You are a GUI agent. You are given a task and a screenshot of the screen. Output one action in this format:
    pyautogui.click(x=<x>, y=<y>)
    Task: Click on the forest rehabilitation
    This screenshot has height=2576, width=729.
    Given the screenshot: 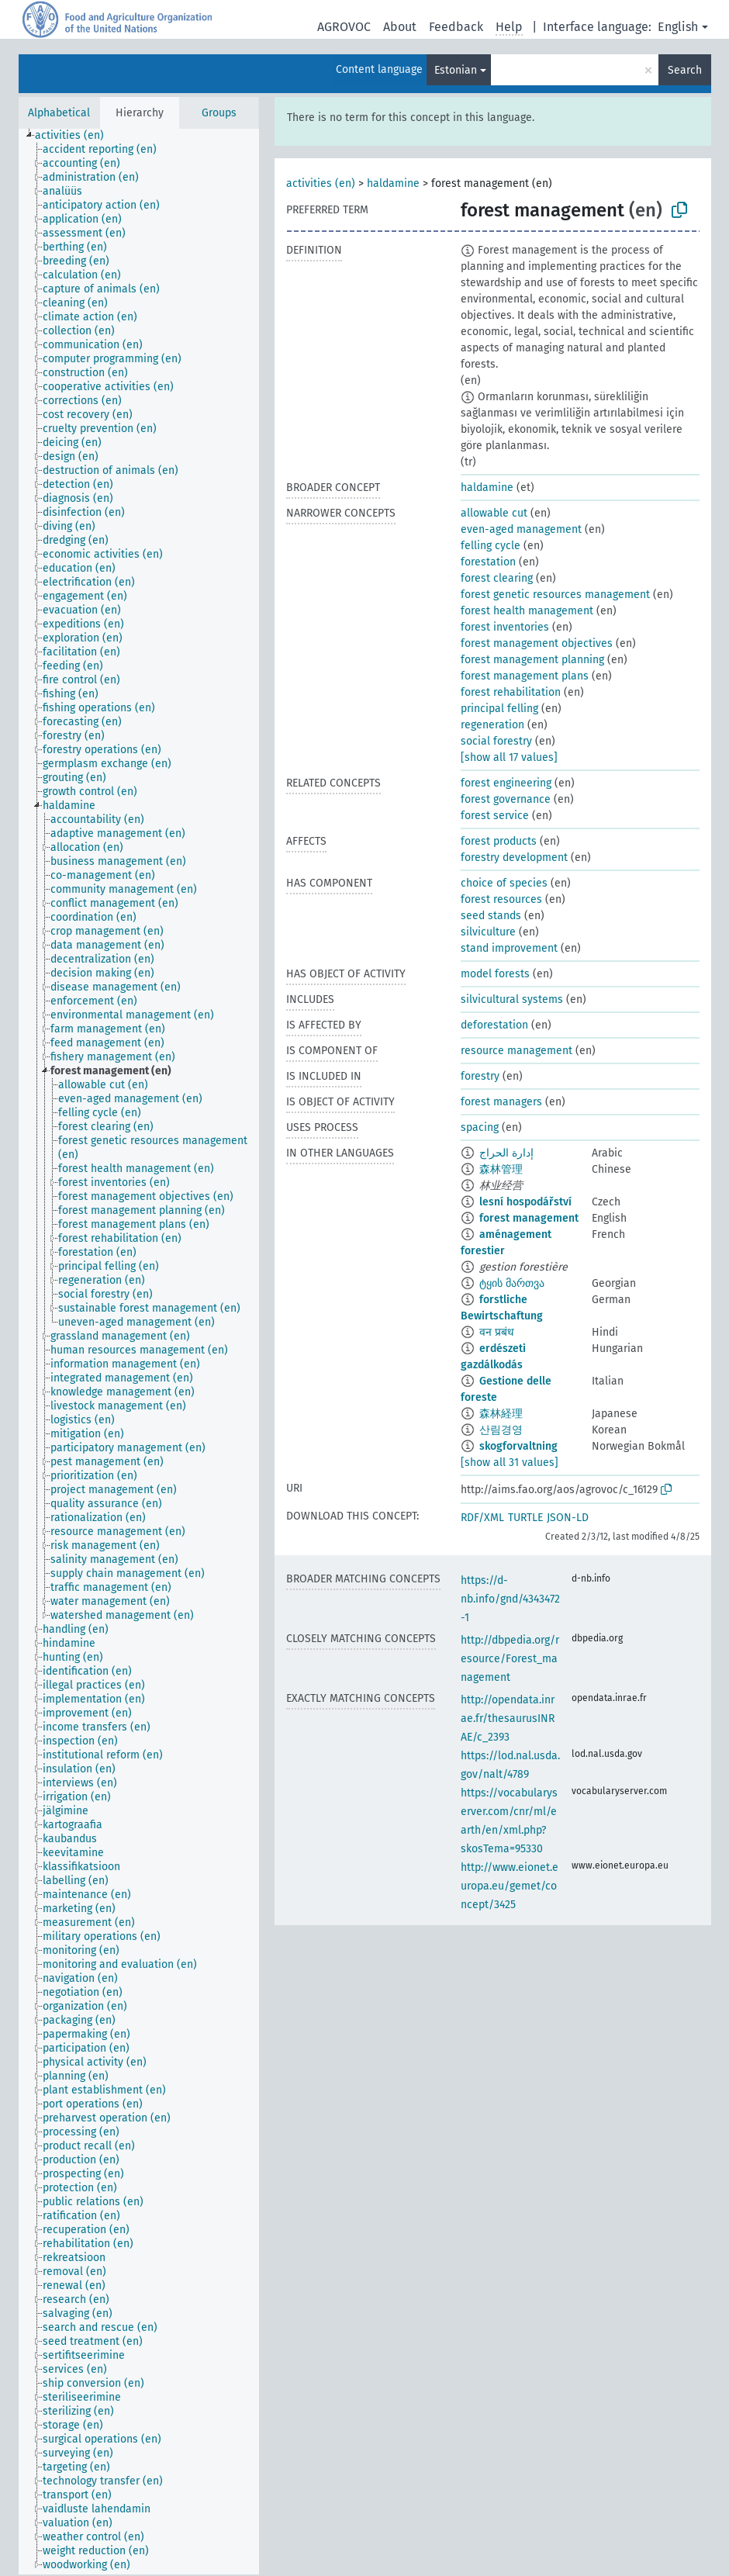 What is the action you would take?
    pyautogui.click(x=511, y=692)
    